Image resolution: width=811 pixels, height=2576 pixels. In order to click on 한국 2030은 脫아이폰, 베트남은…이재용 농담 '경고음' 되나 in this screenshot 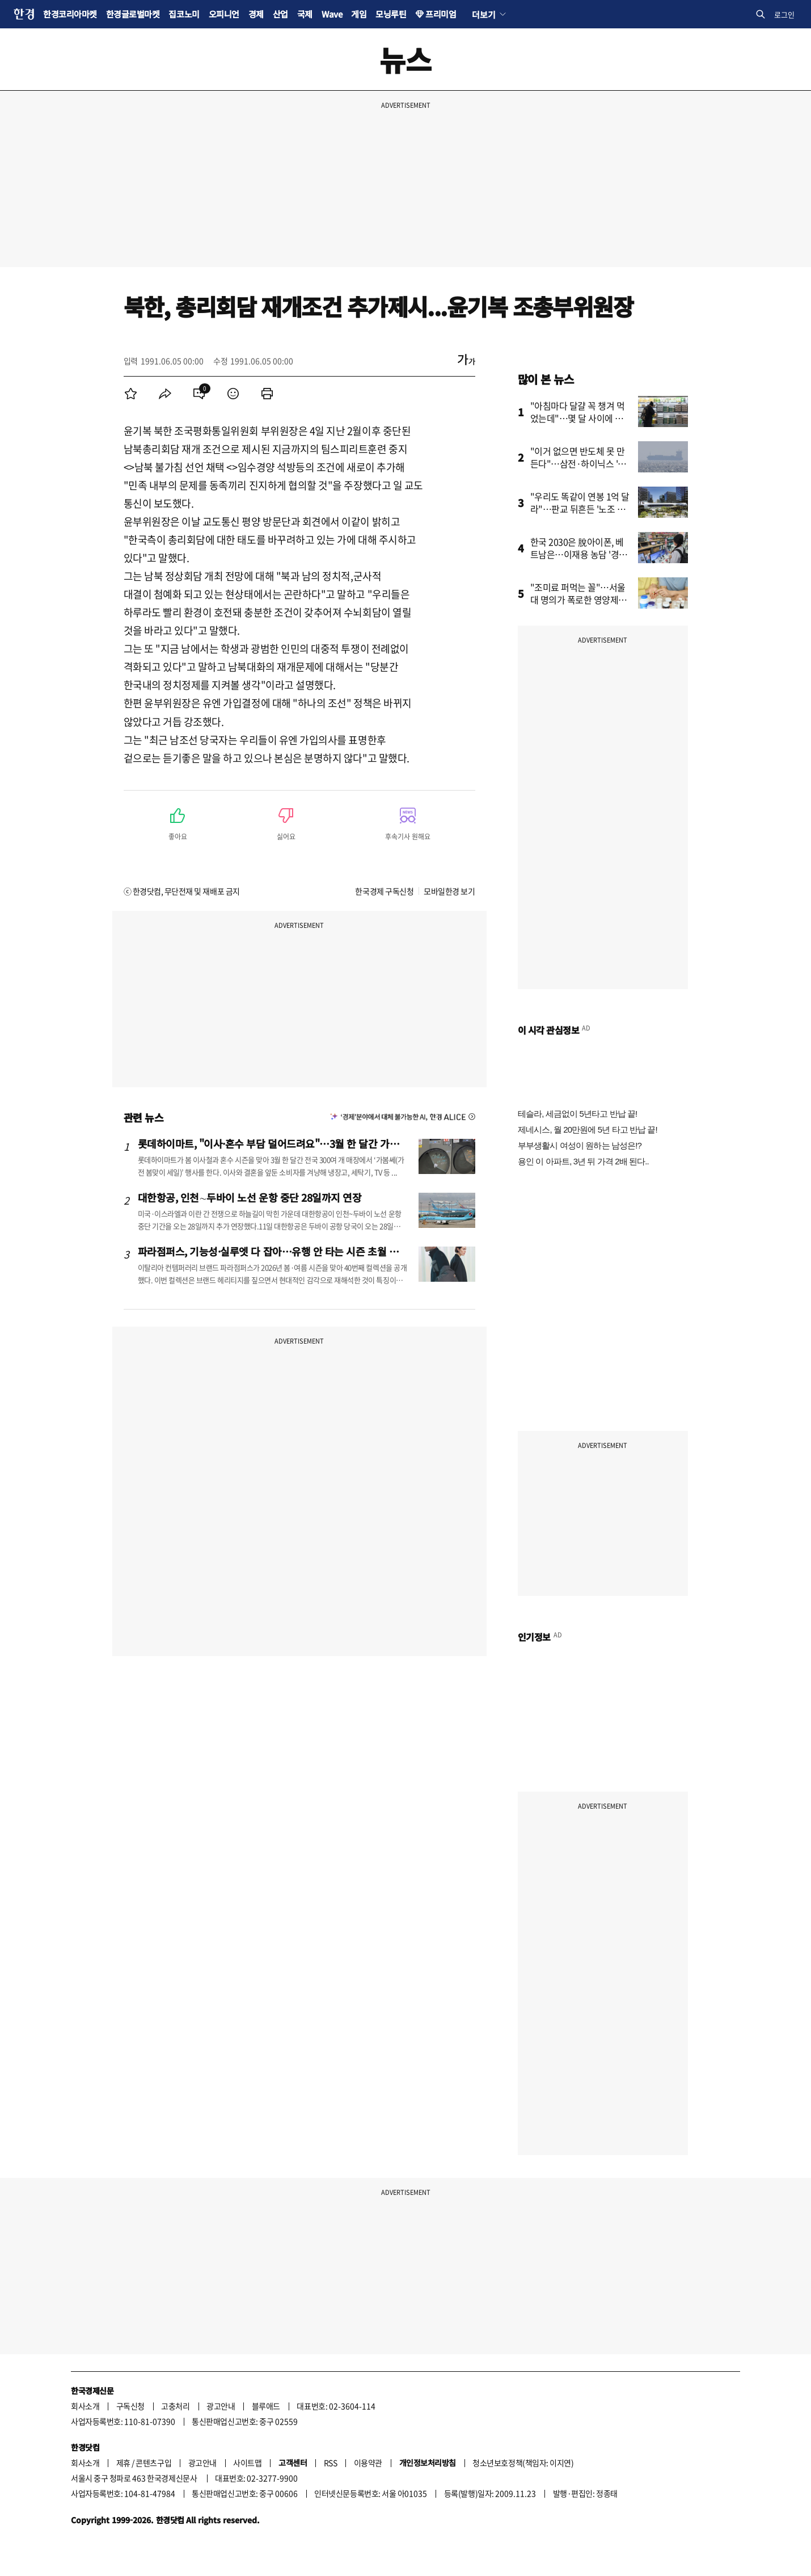, I will do `click(578, 554)`.